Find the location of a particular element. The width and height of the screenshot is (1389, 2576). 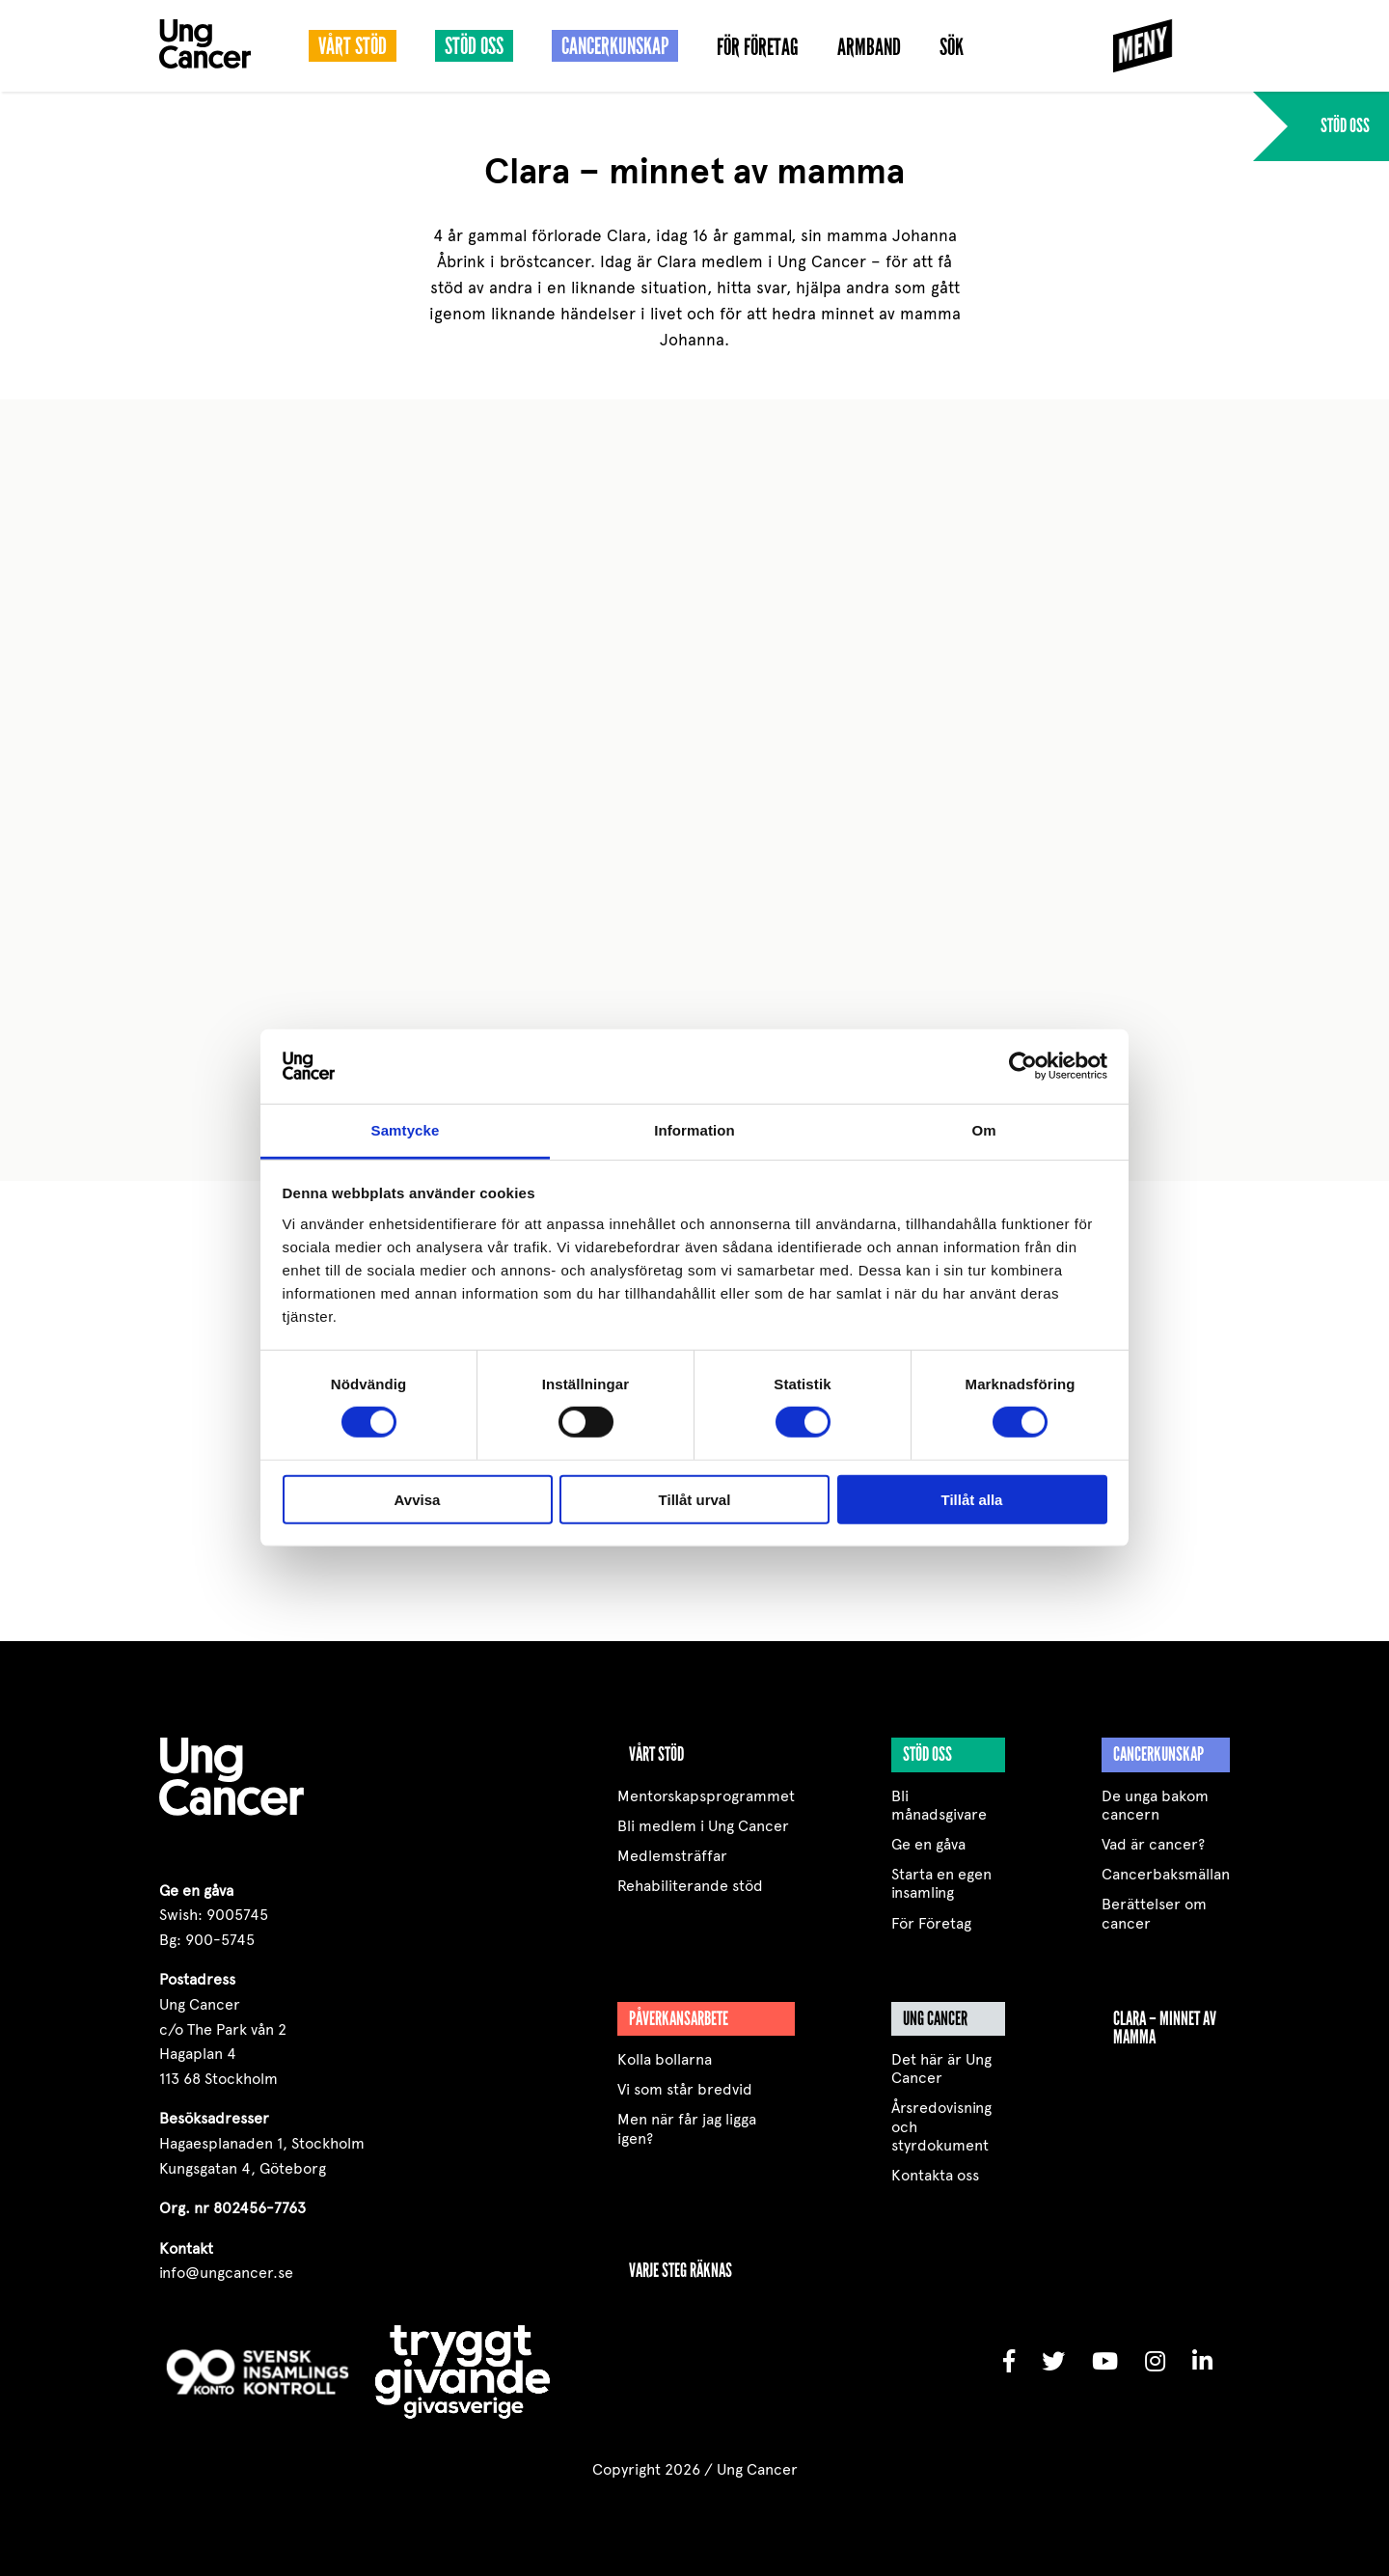

Vårt stöd is located at coordinates (352, 46).